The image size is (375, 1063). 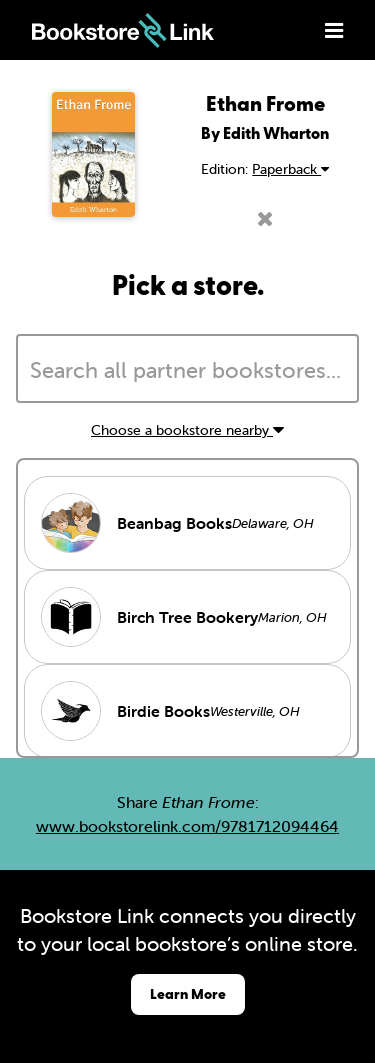 I want to click on Paperback, so click(x=290, y=169).